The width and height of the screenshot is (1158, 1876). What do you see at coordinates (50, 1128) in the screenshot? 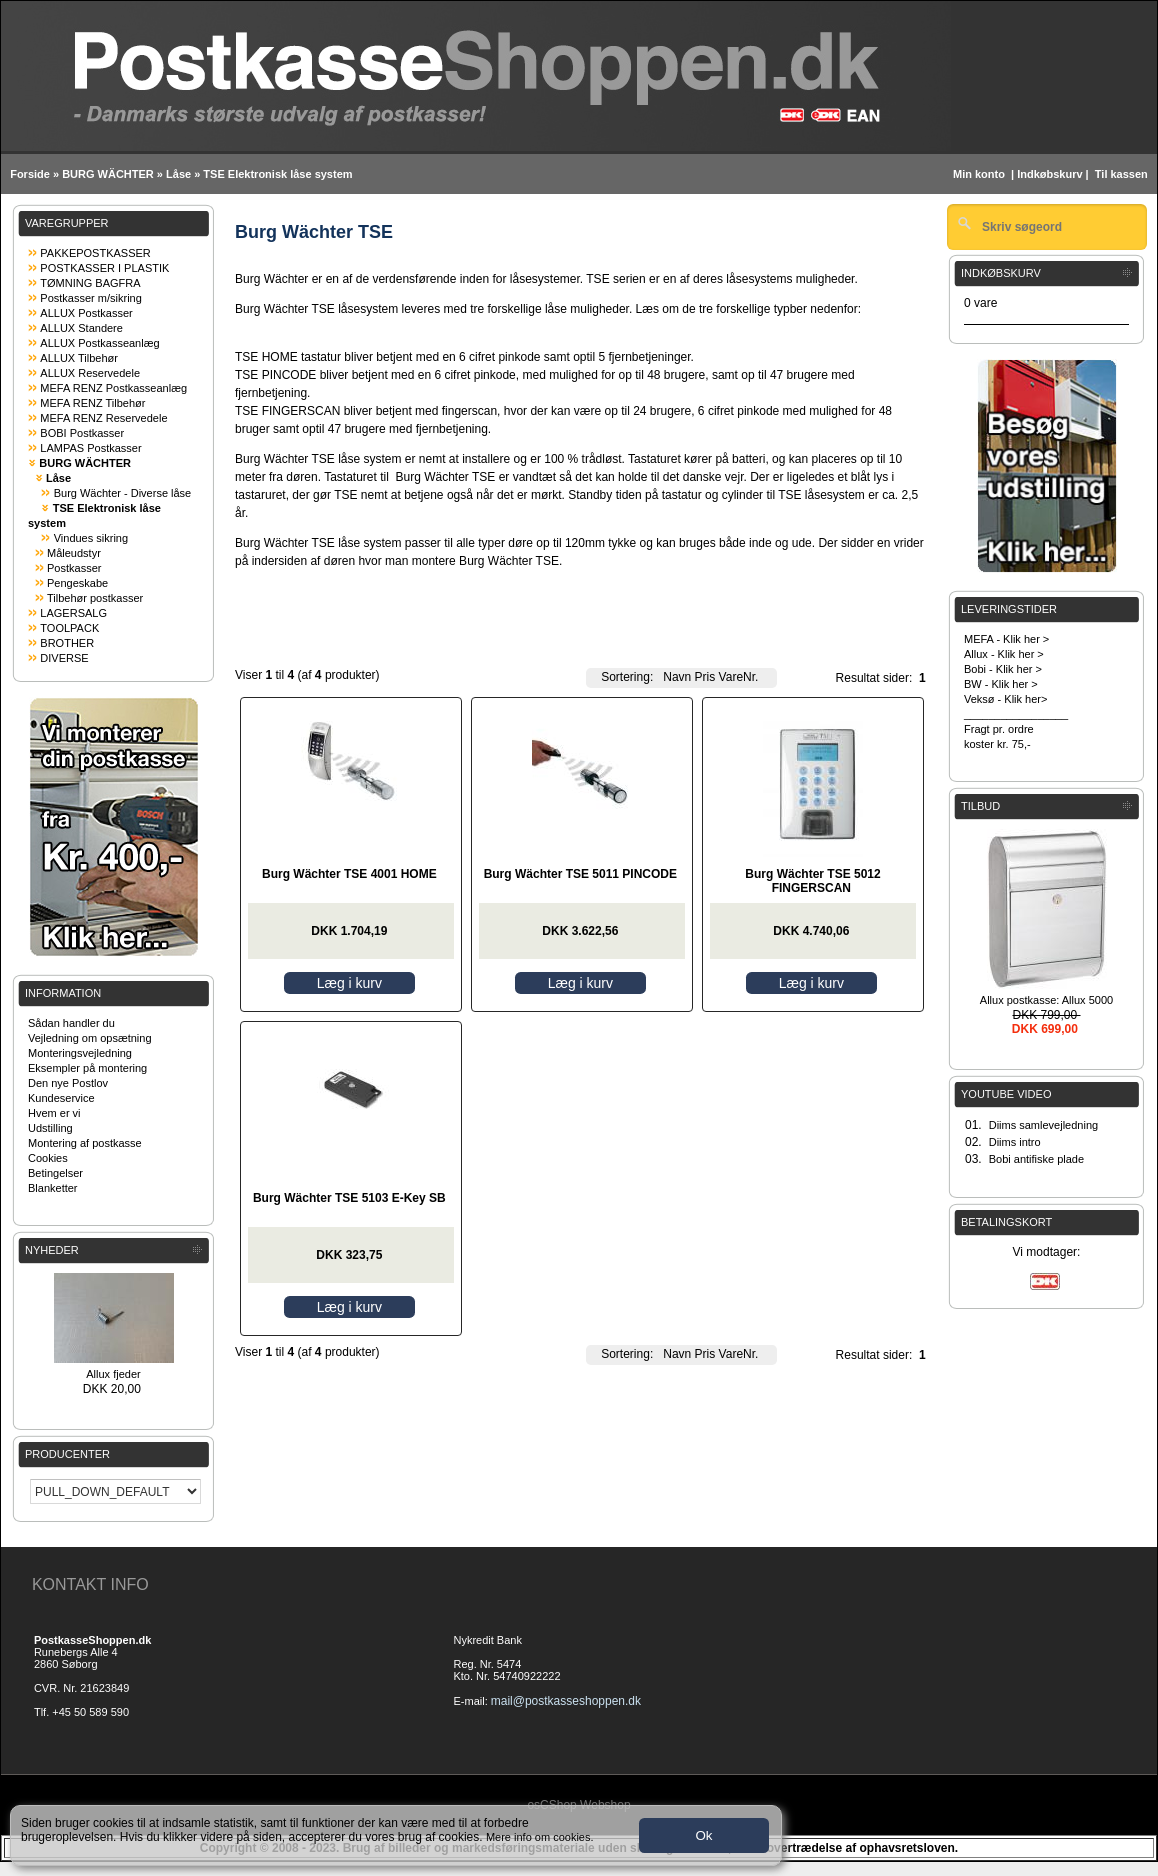
I see `Udstilling` at bounding box center [50, 1128].